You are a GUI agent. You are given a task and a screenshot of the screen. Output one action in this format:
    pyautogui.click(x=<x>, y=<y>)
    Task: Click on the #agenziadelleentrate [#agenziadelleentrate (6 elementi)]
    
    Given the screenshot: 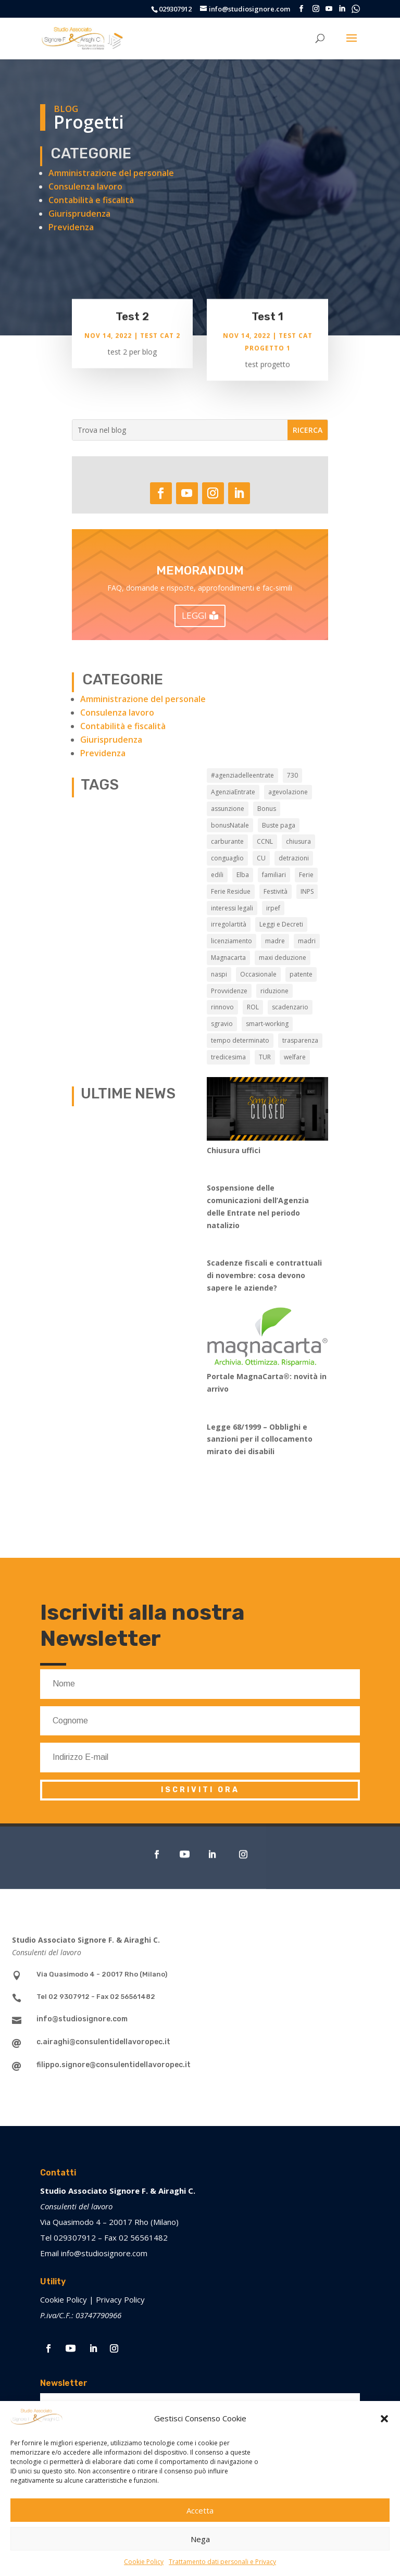 What is the action you would take?
    pyautogui.click(x=242, y=775)
    